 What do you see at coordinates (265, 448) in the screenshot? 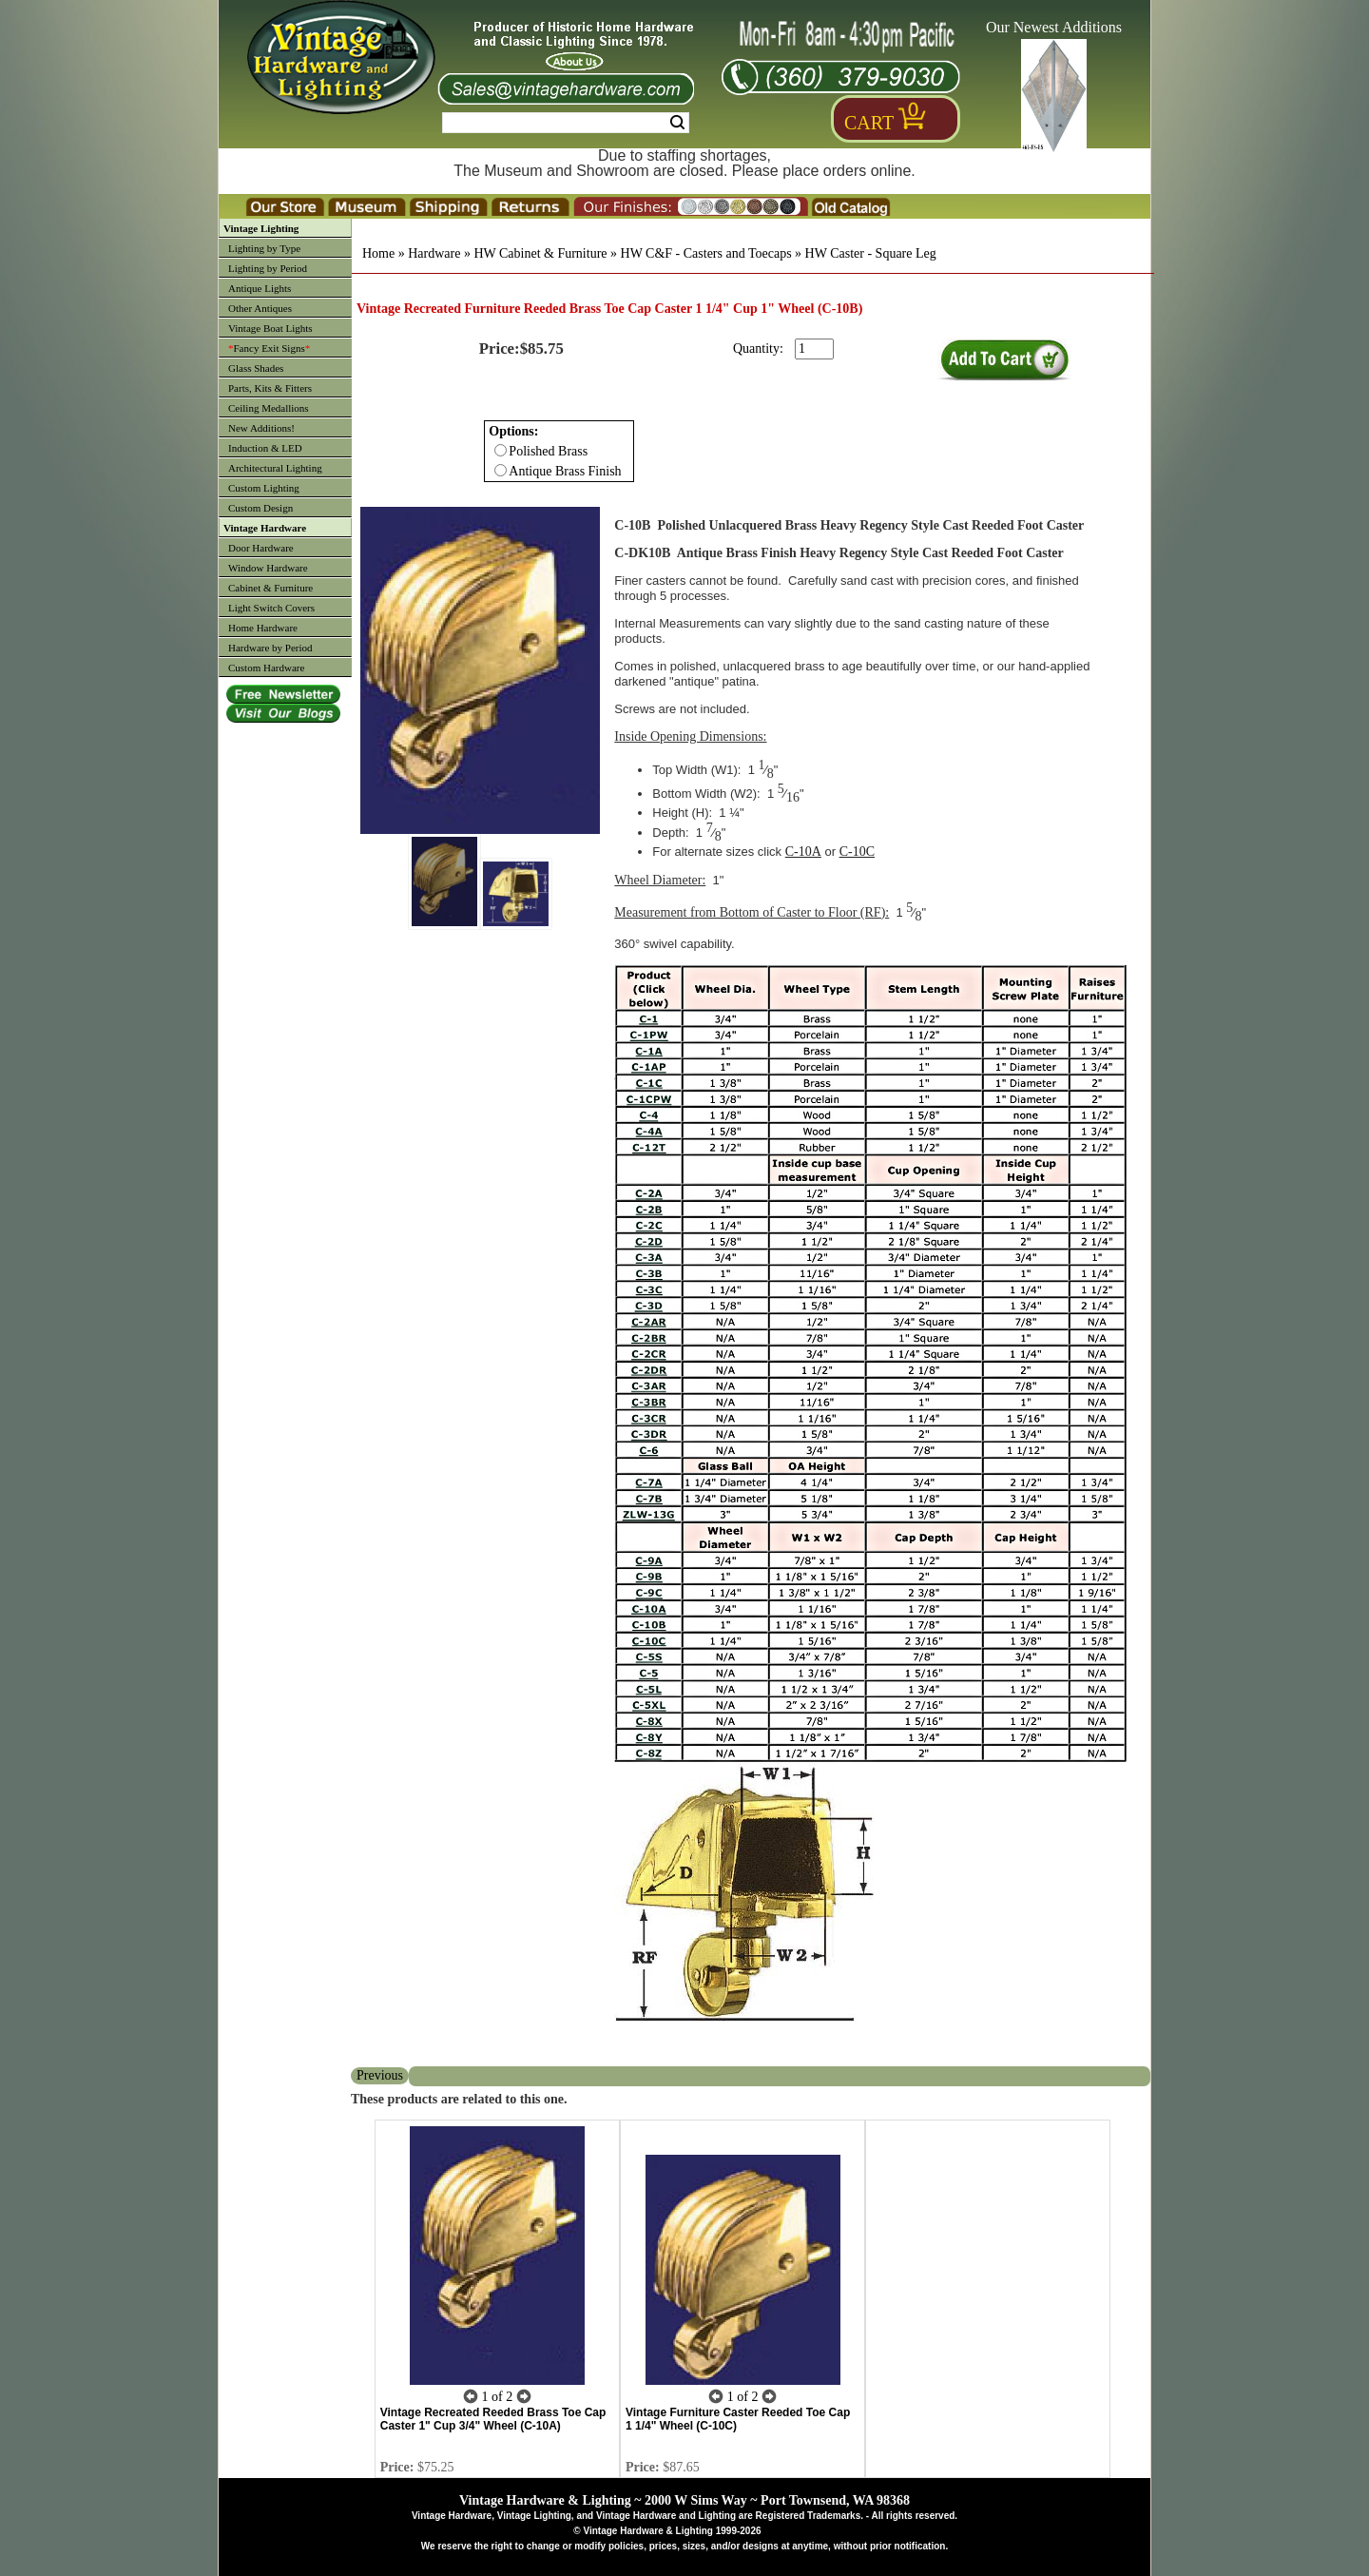
I see `Induction & LED` at bounding box center [265, 448].